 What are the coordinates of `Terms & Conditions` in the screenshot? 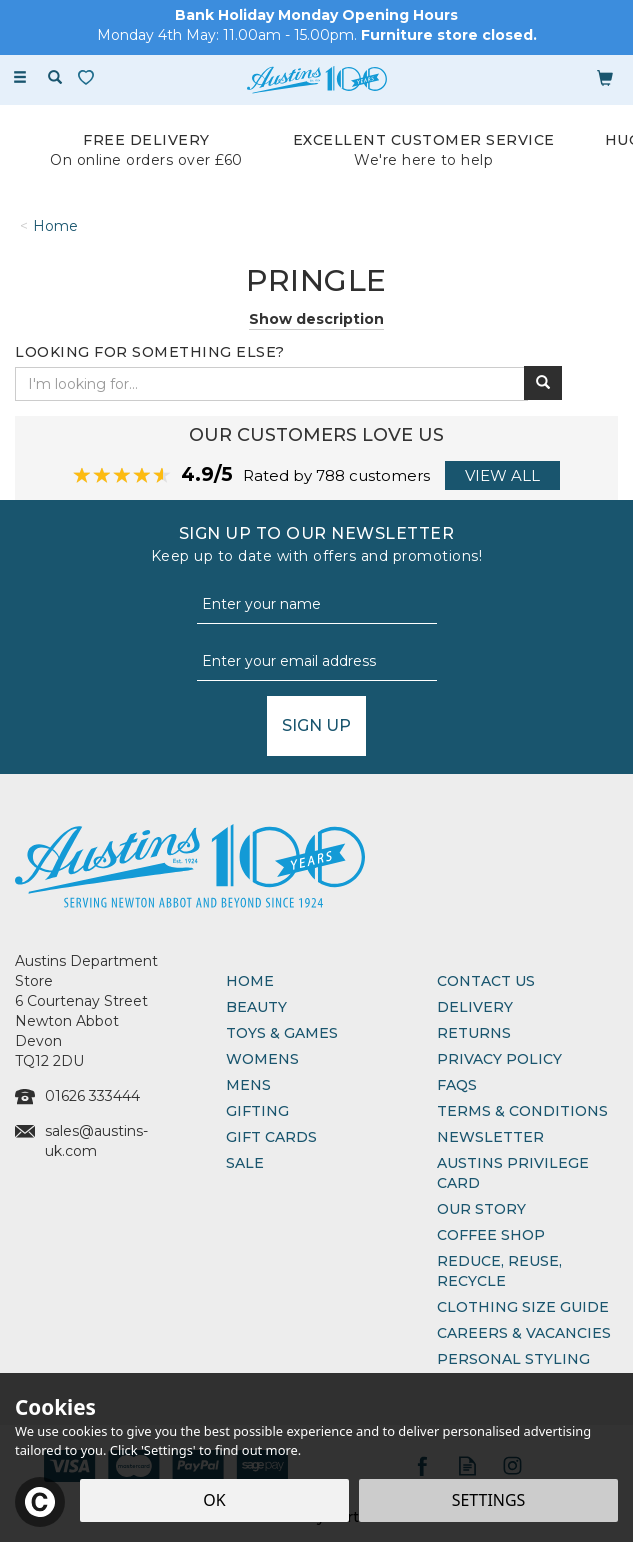 It's located at (522, 1111).